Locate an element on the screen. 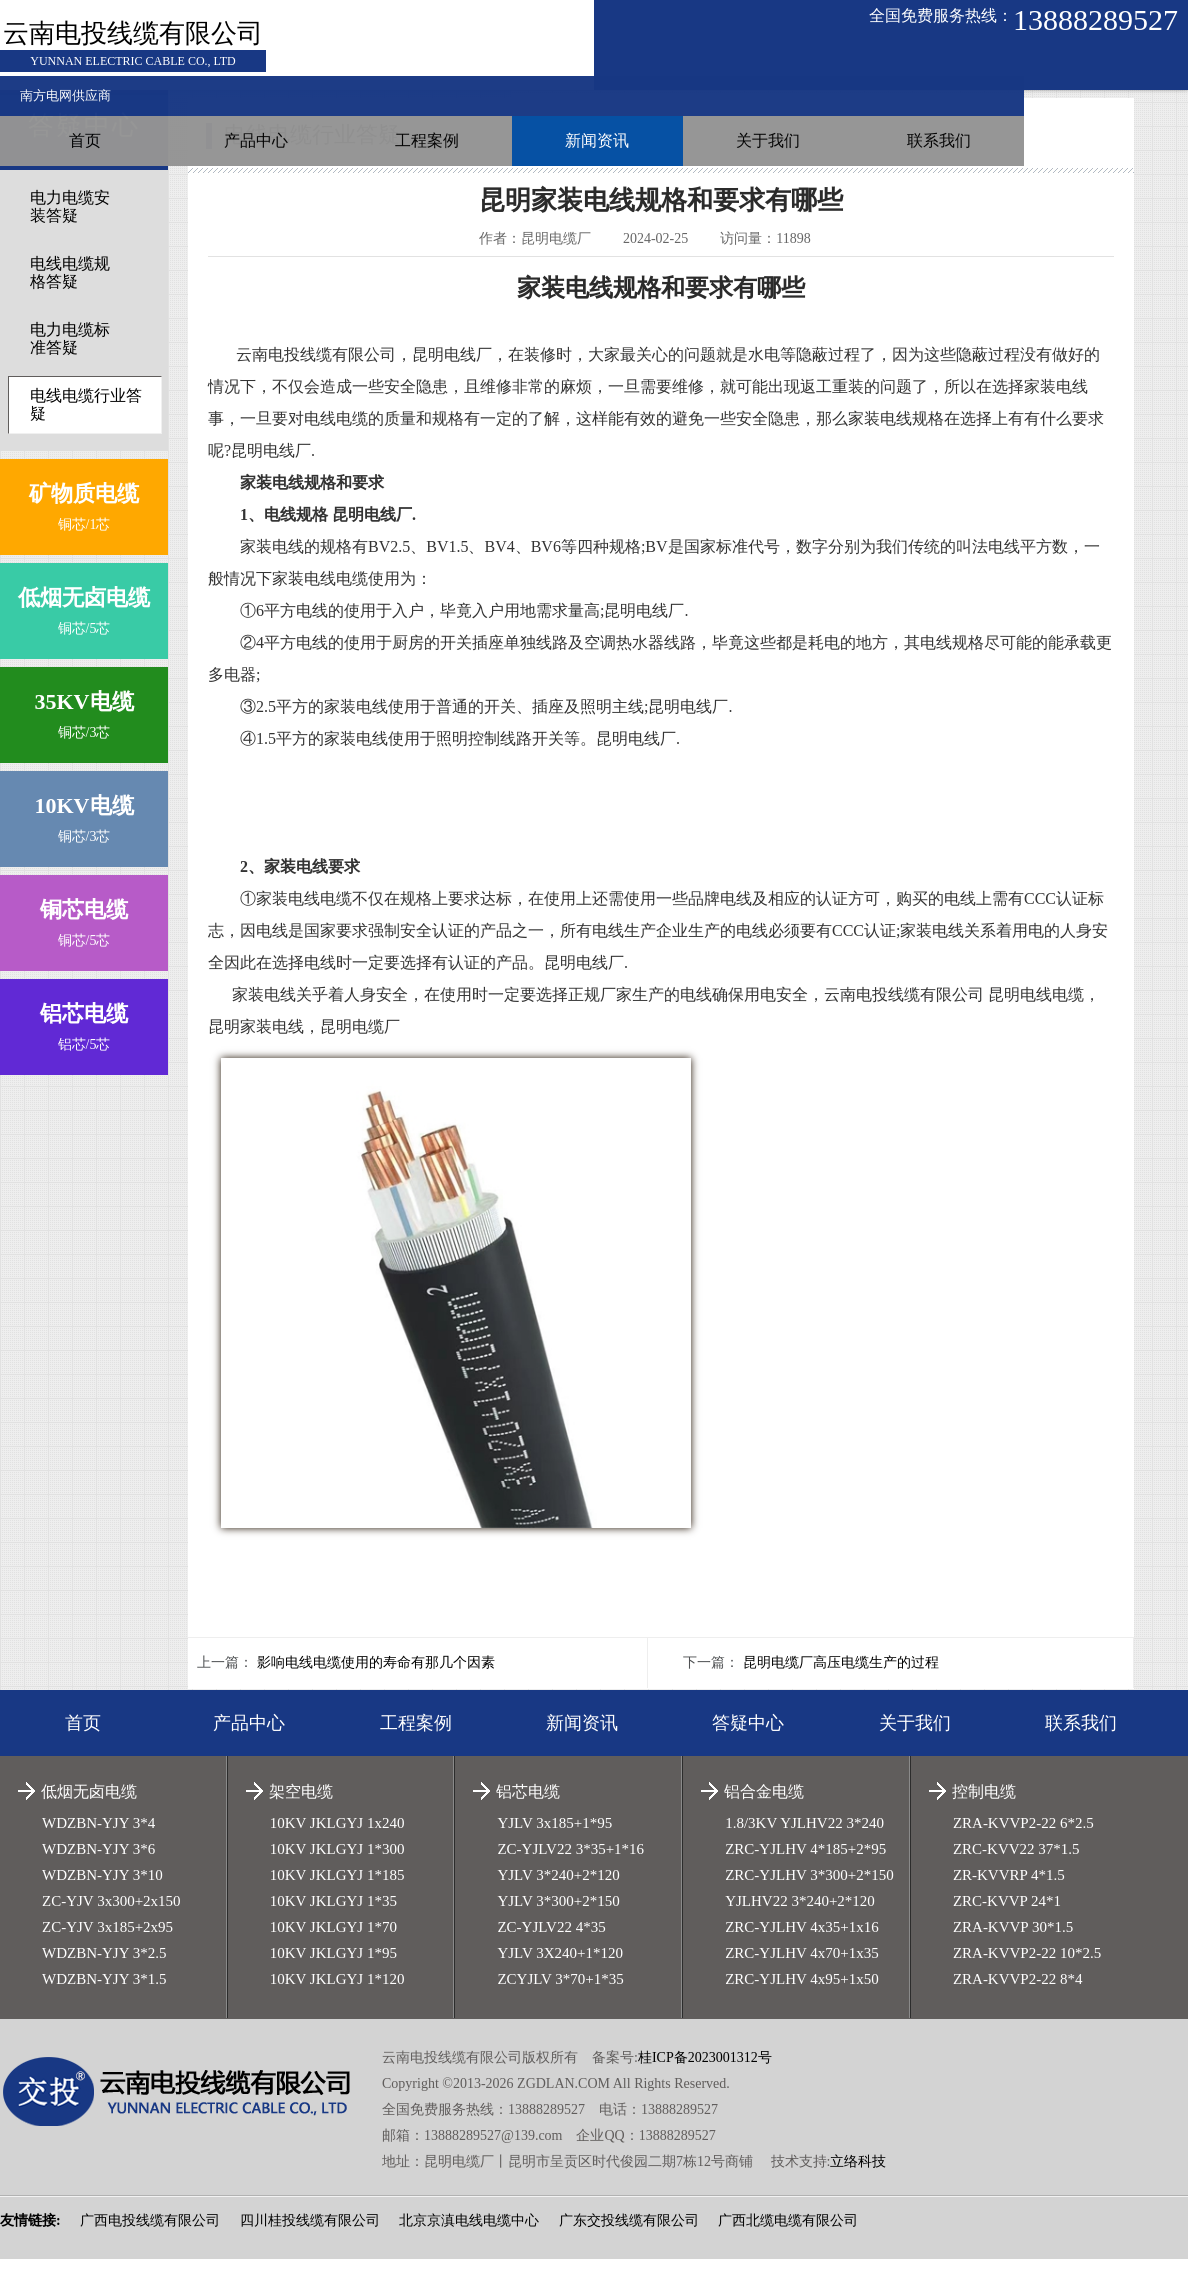  ZRC-YJLHV 3*300+2*150 is located at coordinates (809, 1888).